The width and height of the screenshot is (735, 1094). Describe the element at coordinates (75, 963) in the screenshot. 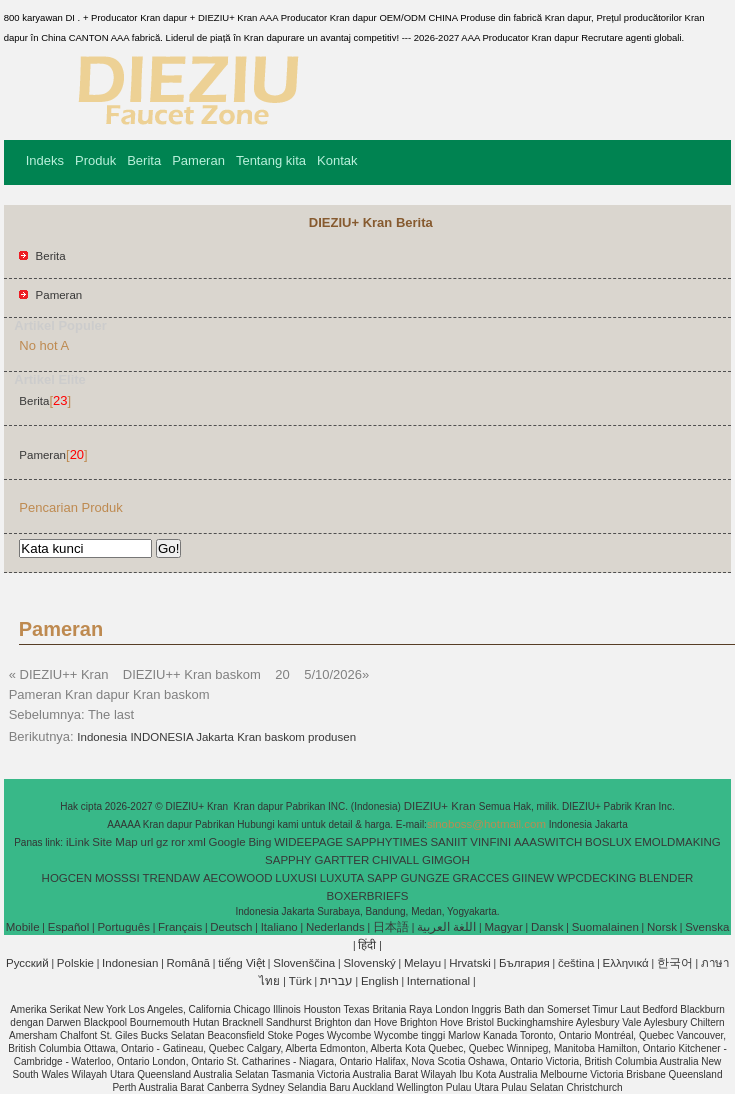

I see `Polskie` at that location.